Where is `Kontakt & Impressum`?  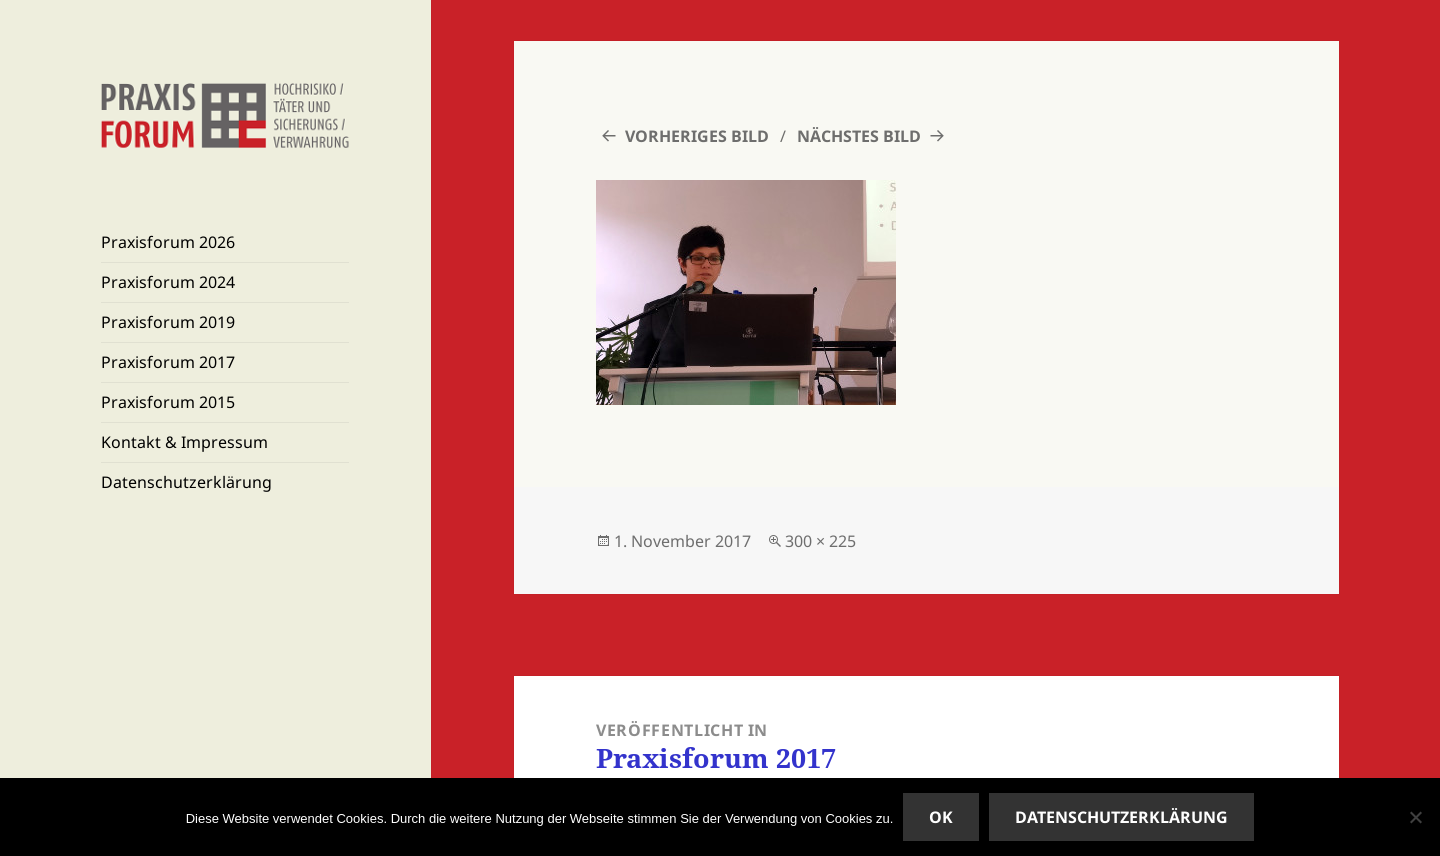
Kontakt & Impressum is located at coordinates (184, 442).